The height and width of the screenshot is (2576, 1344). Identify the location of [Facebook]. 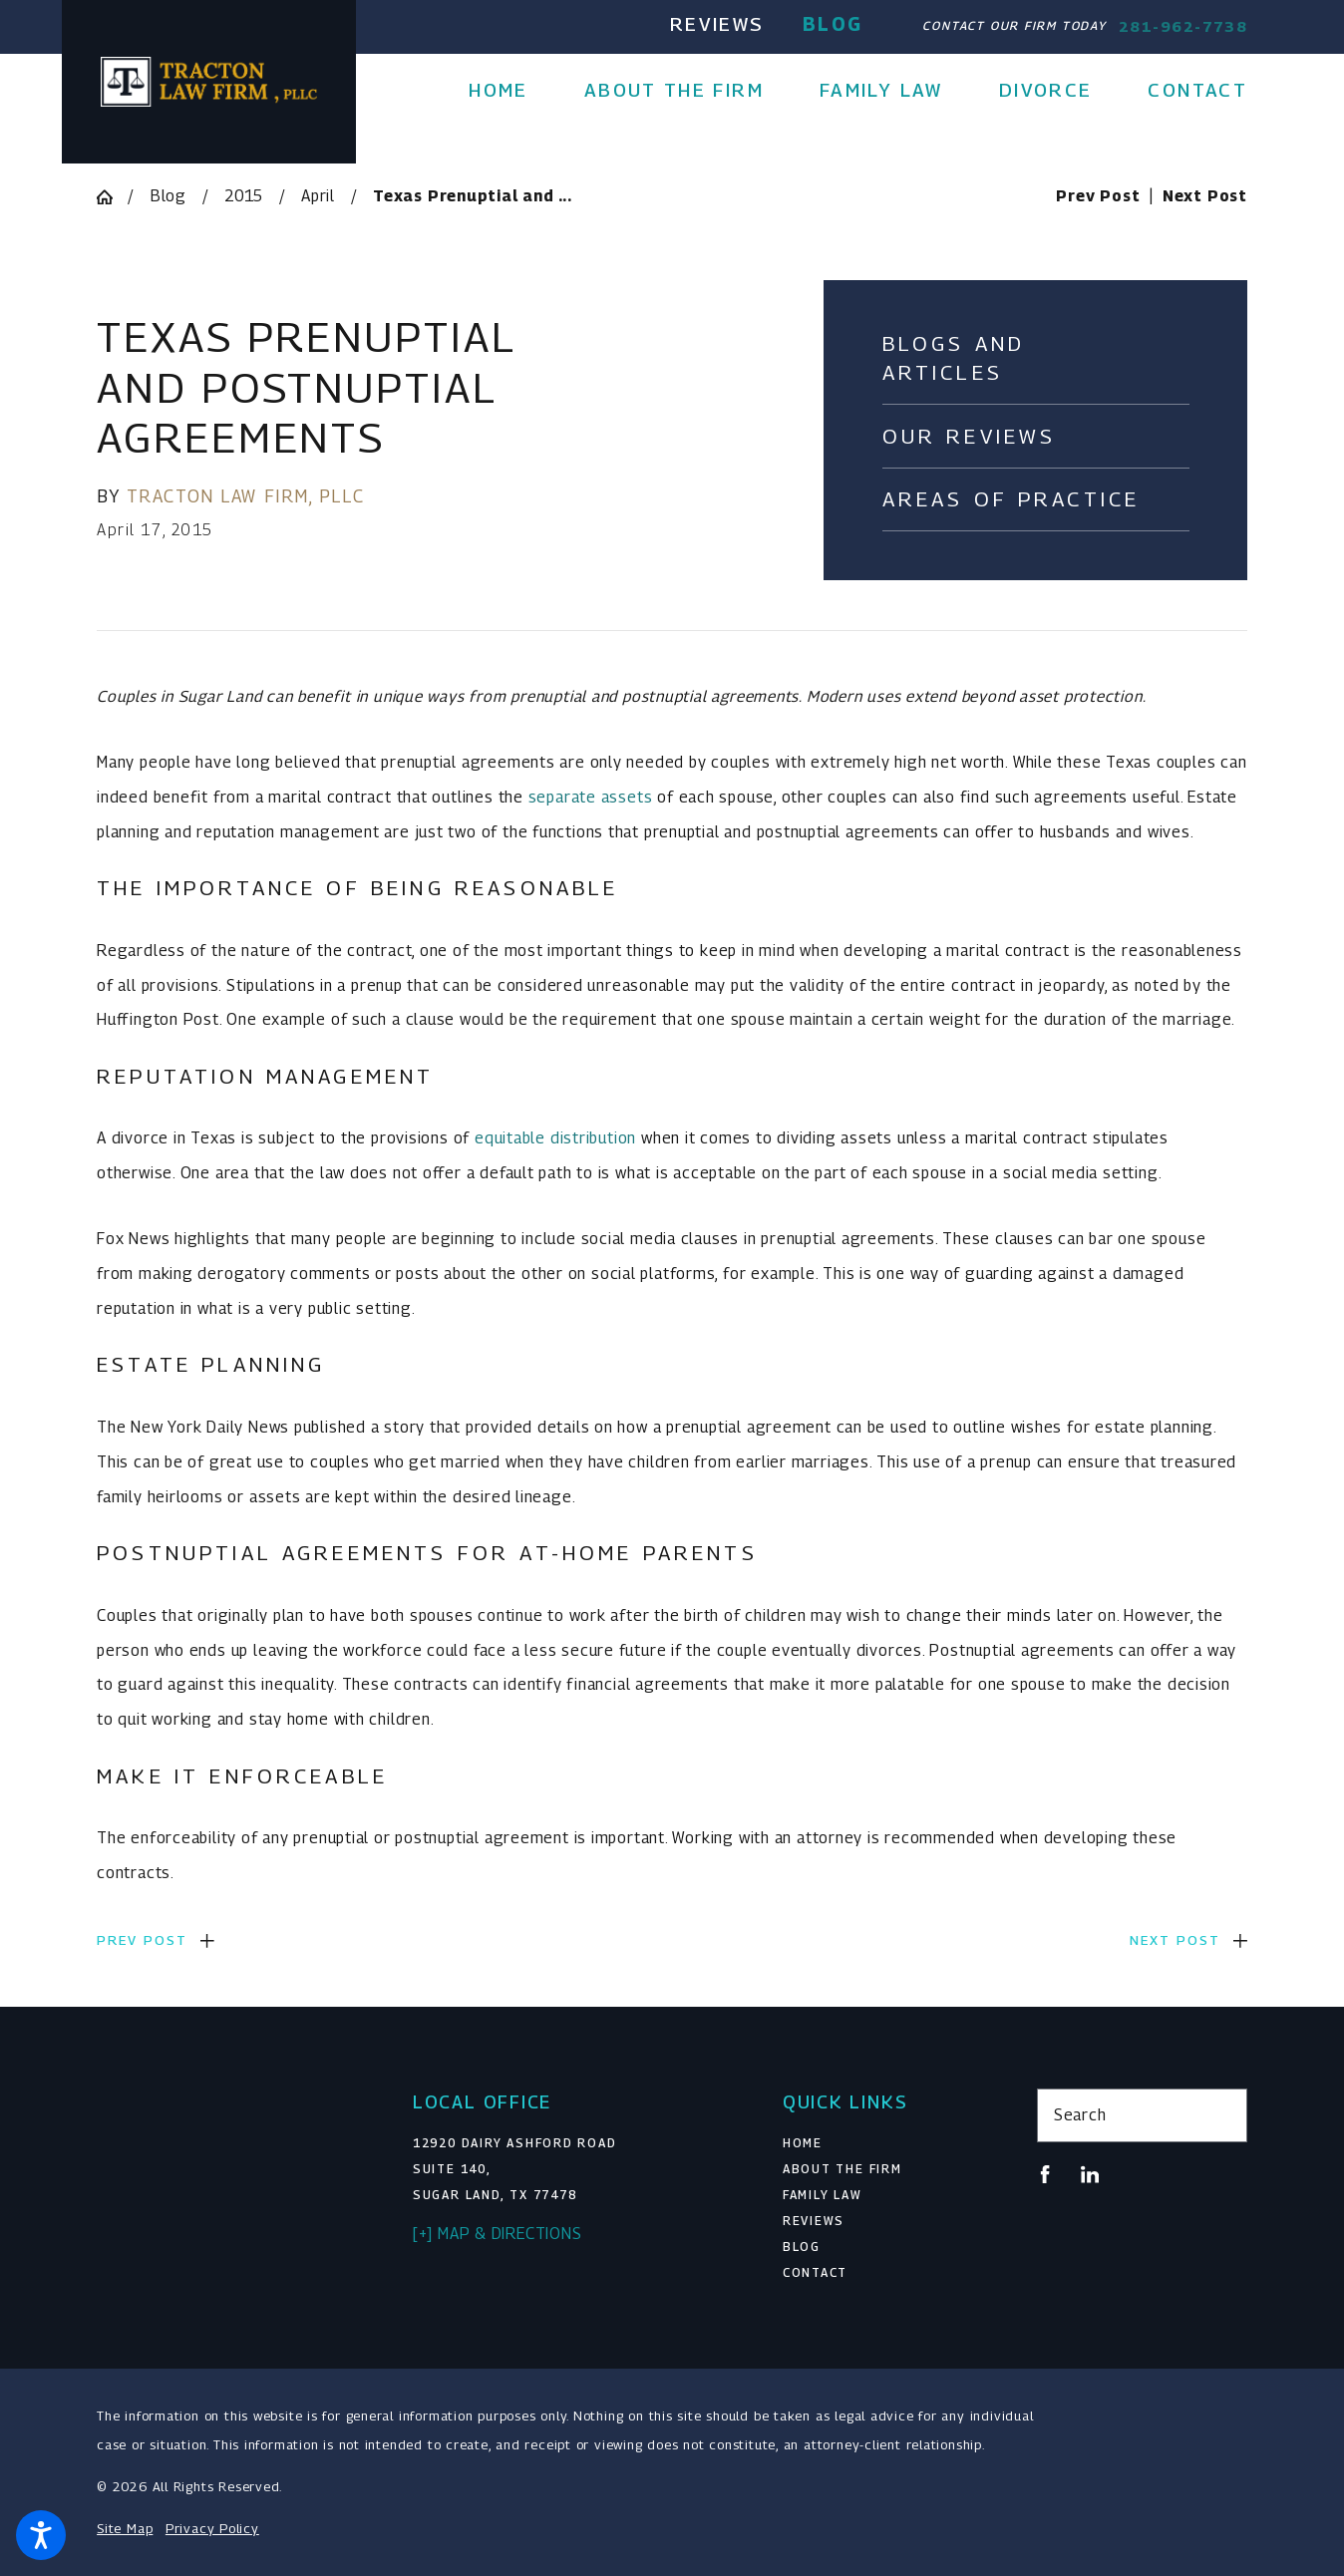
(1045, 2174).